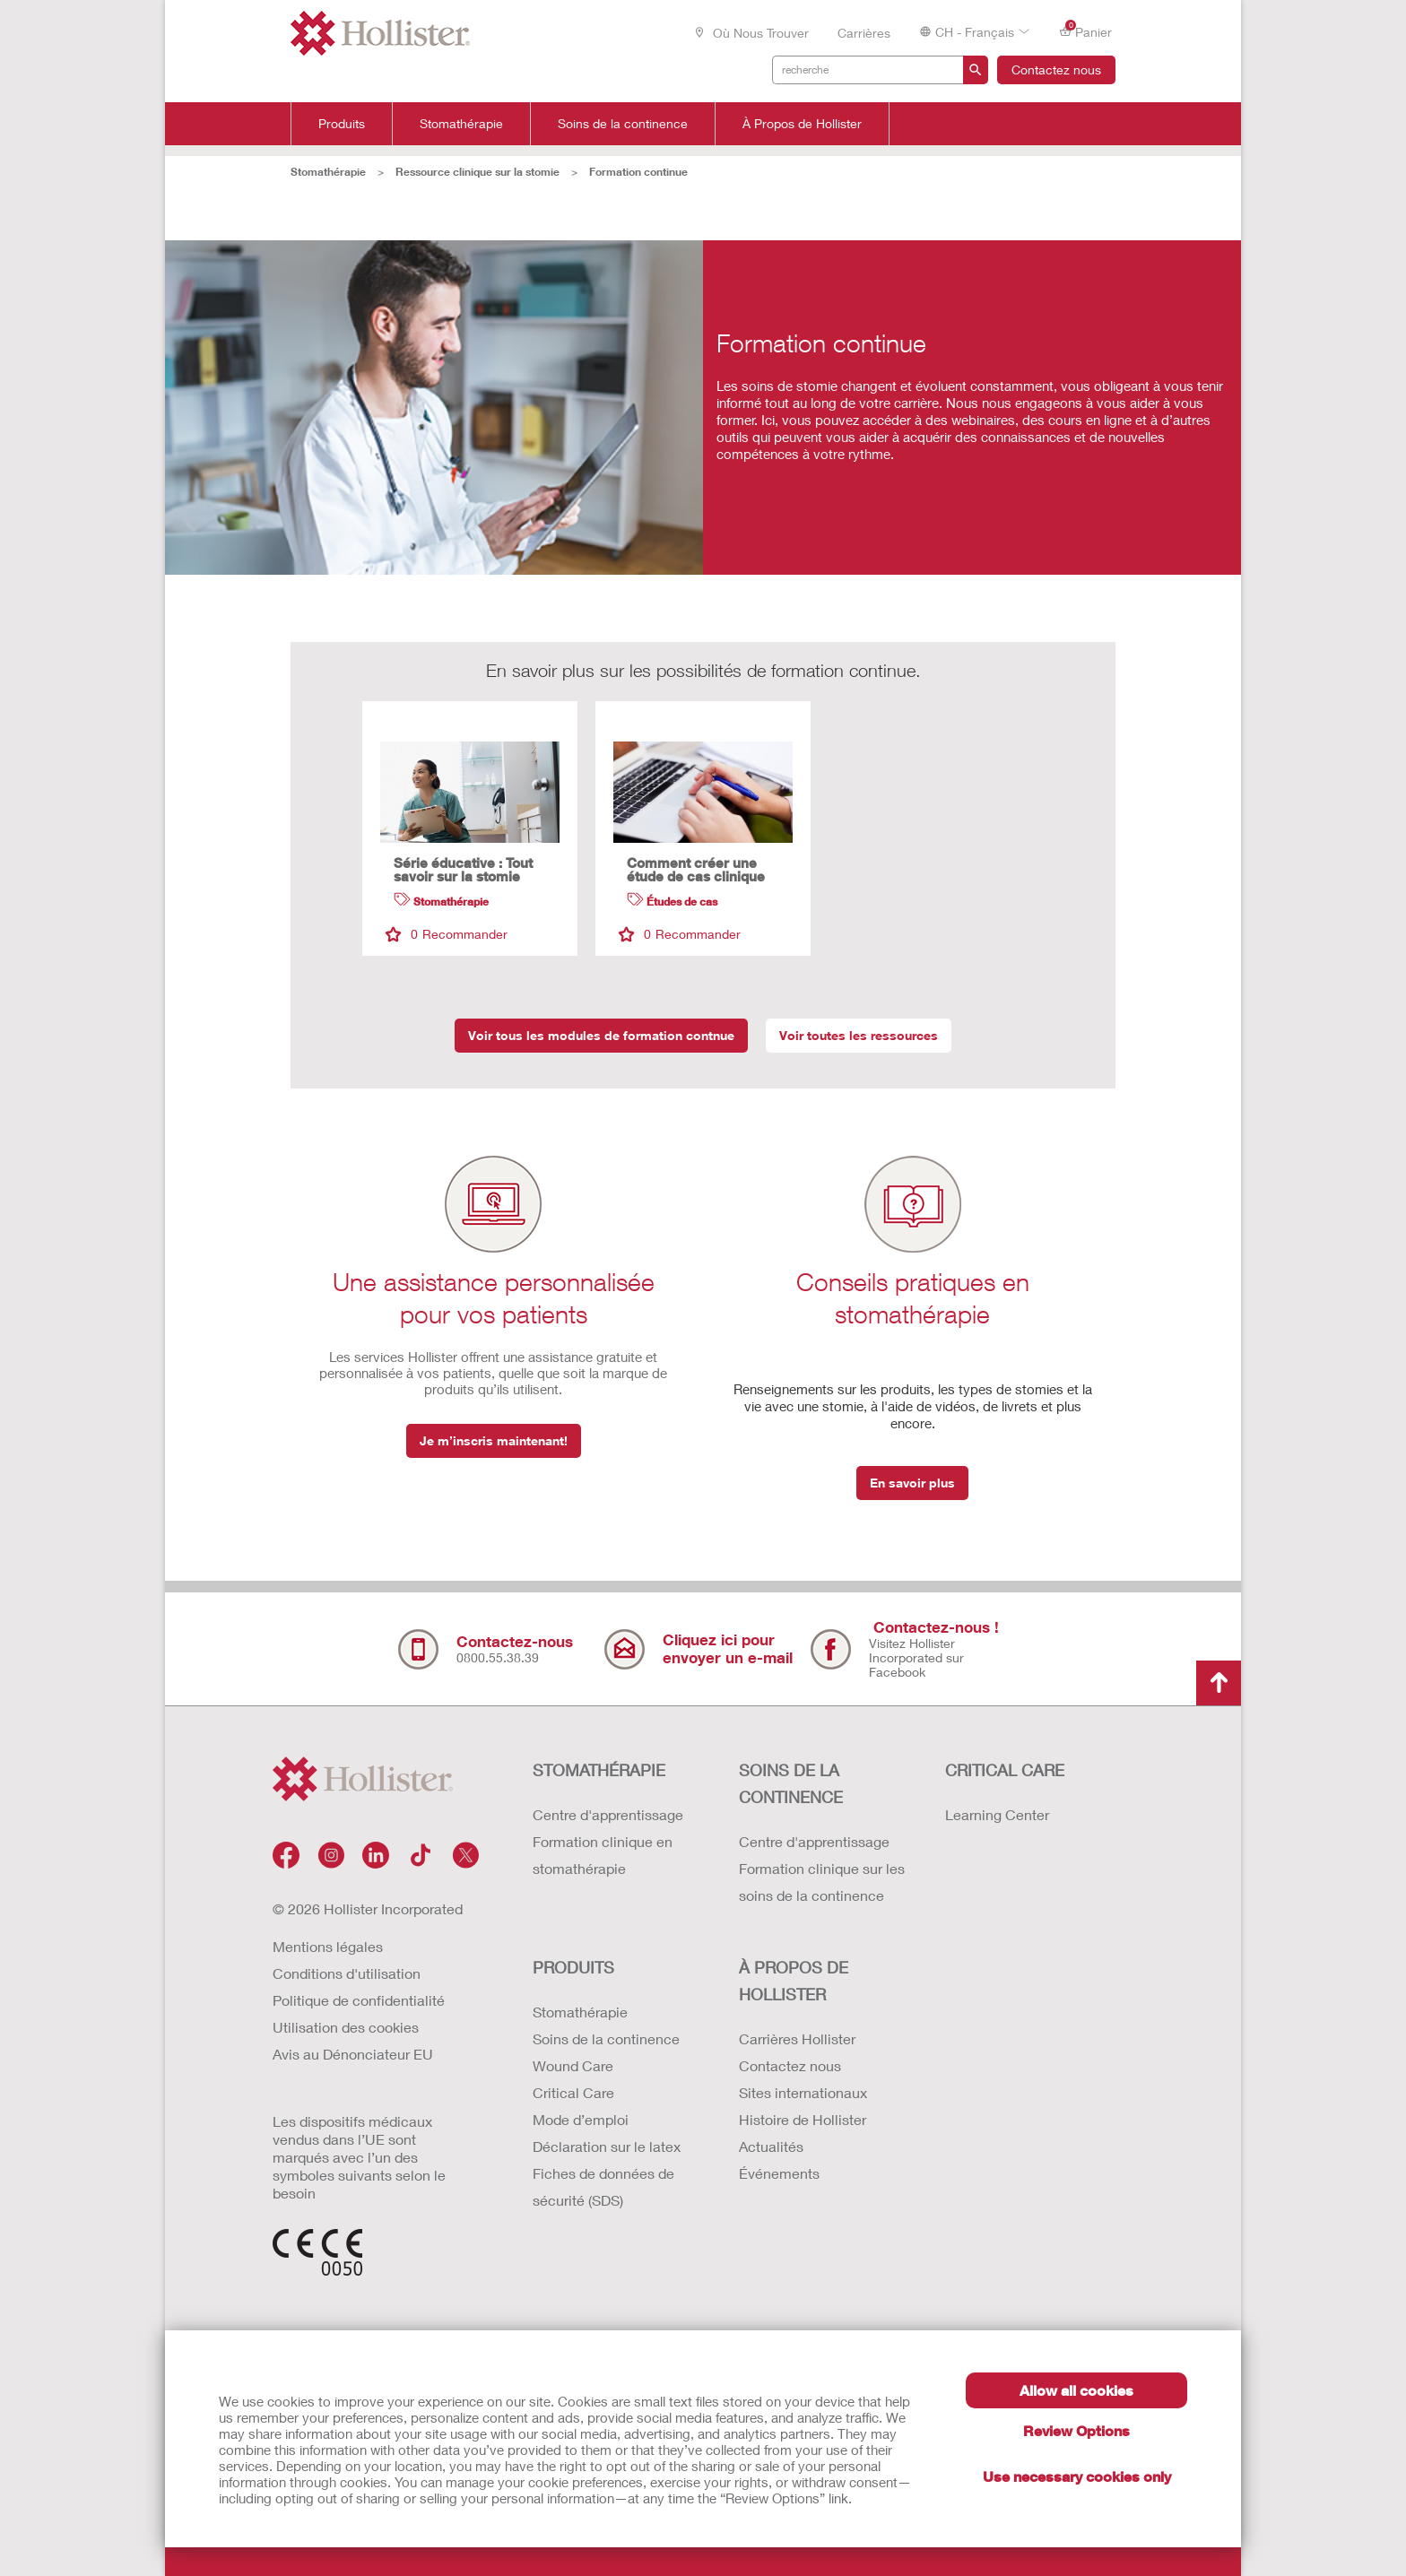  What do you see at coordinates (1085, 31) in the screenshot?
I see `Panier` at bounding box center [1085, 31].